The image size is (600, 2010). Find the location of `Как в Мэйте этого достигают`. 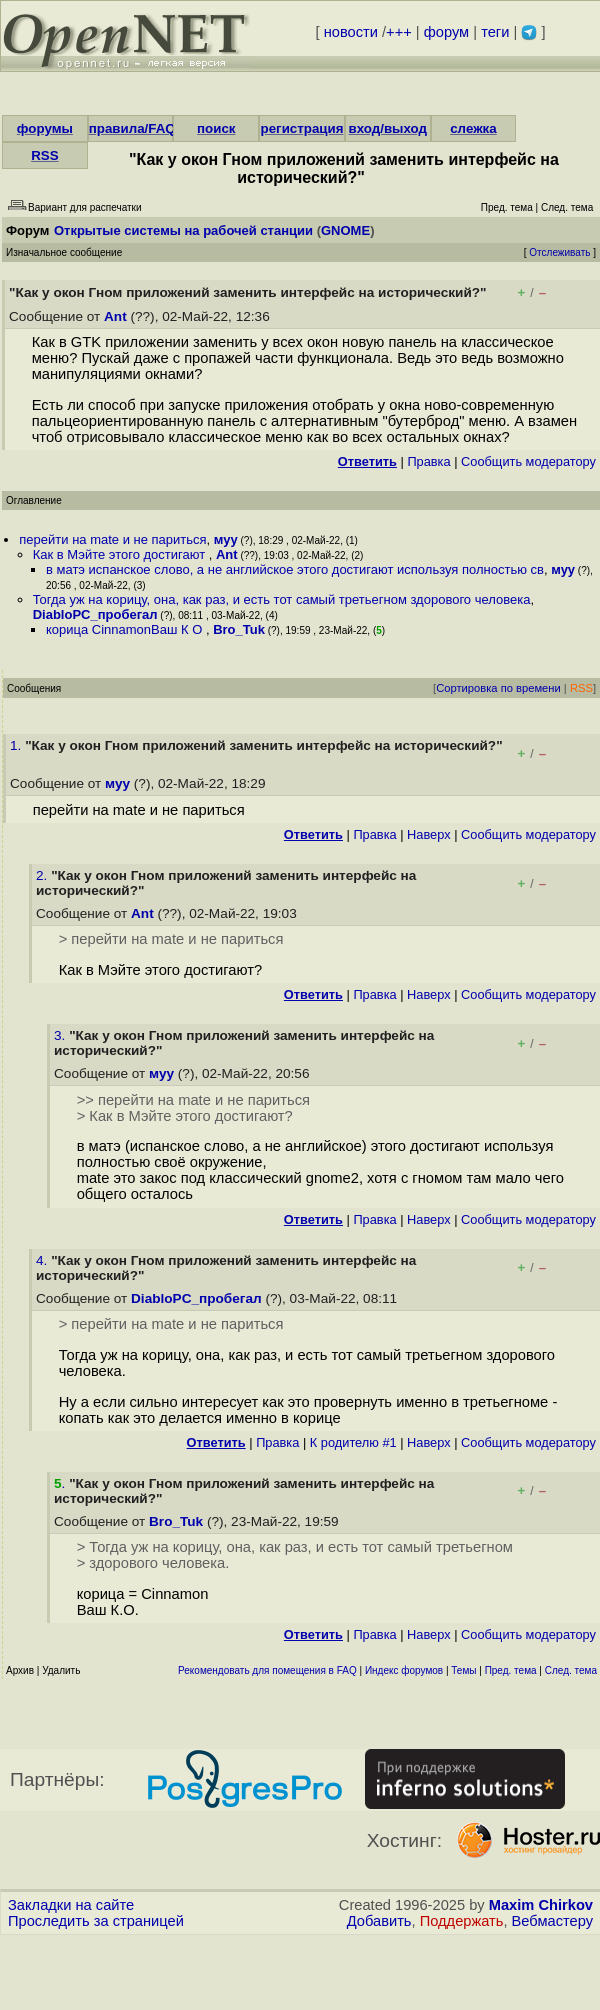

Как в Мэйте этого достигают is located at coordinates (121, 554).